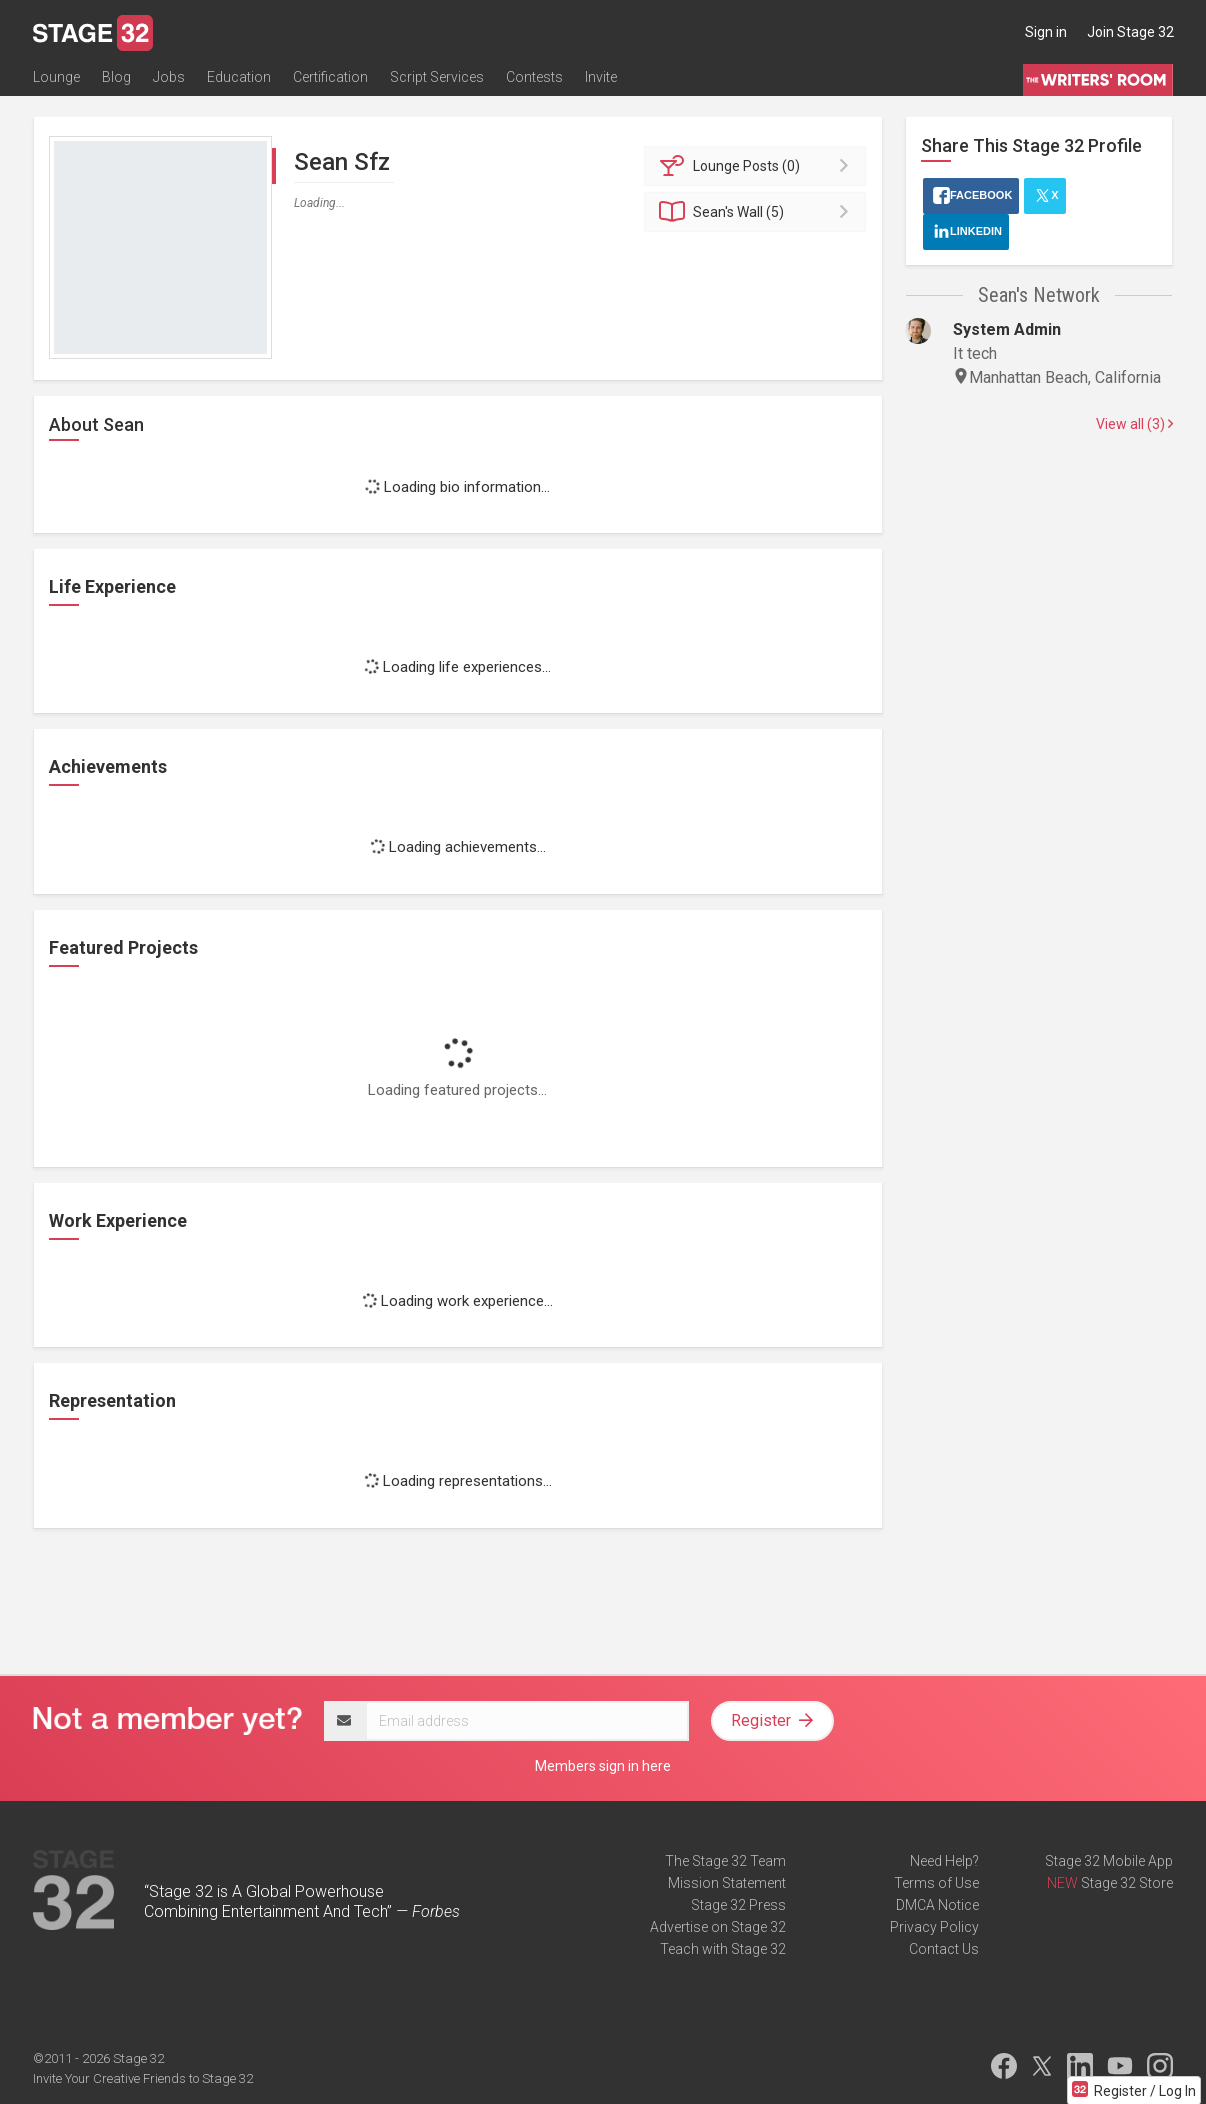  What do you see at coordinates (723, 1949) in the screenshot?
I see `Teach with Stage 32` at bounding box center [723, 1949].